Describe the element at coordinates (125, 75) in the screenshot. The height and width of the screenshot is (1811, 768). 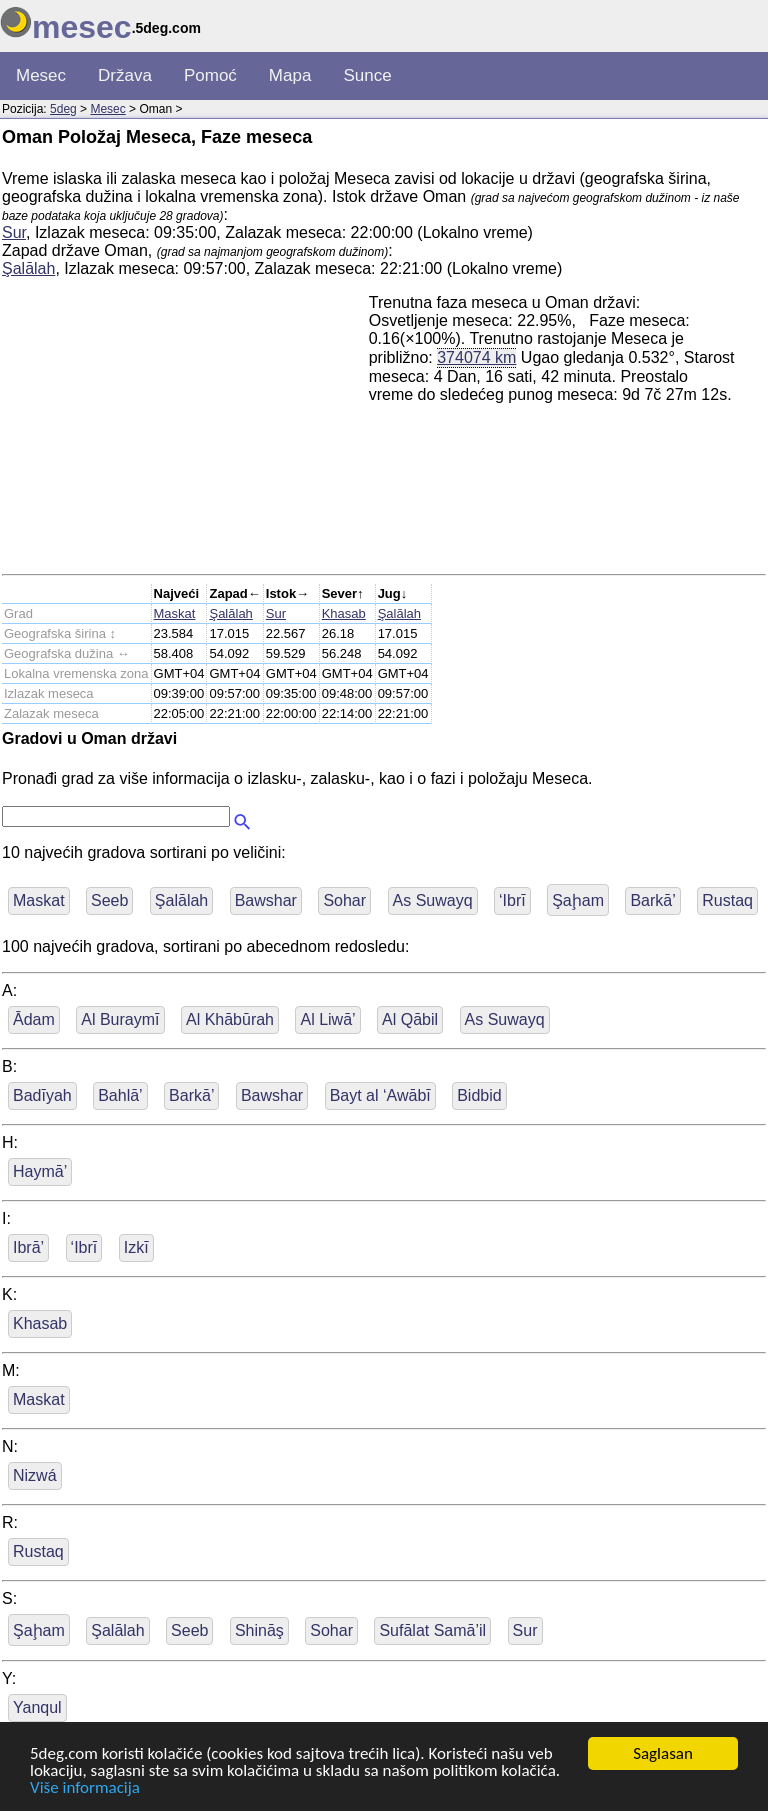
I see `Država` at that location.